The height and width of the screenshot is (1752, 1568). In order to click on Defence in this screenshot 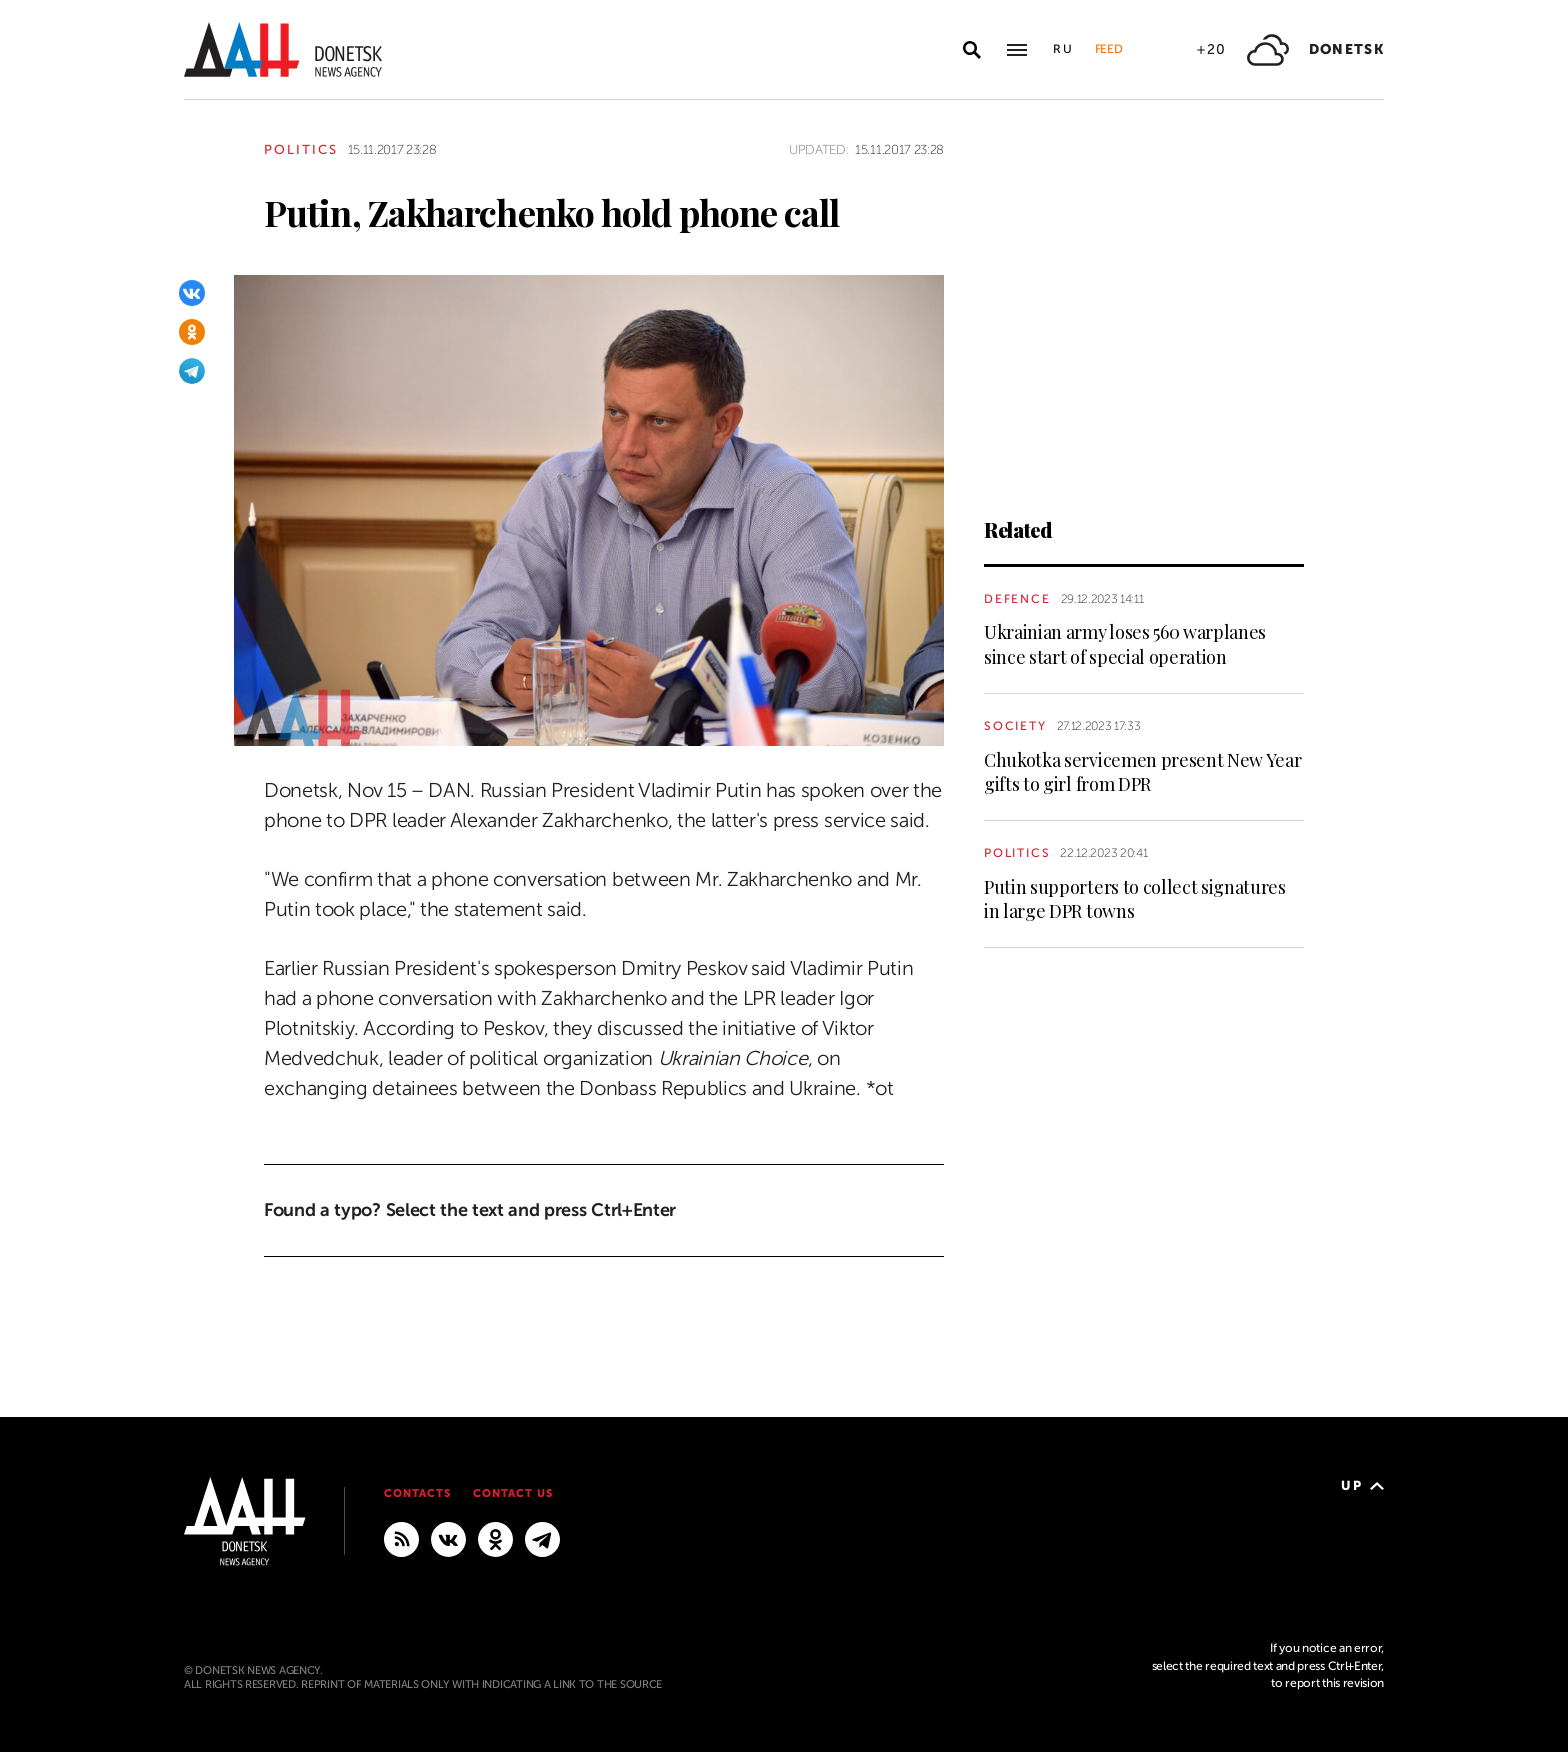, I will do `click(1017, 599)`.